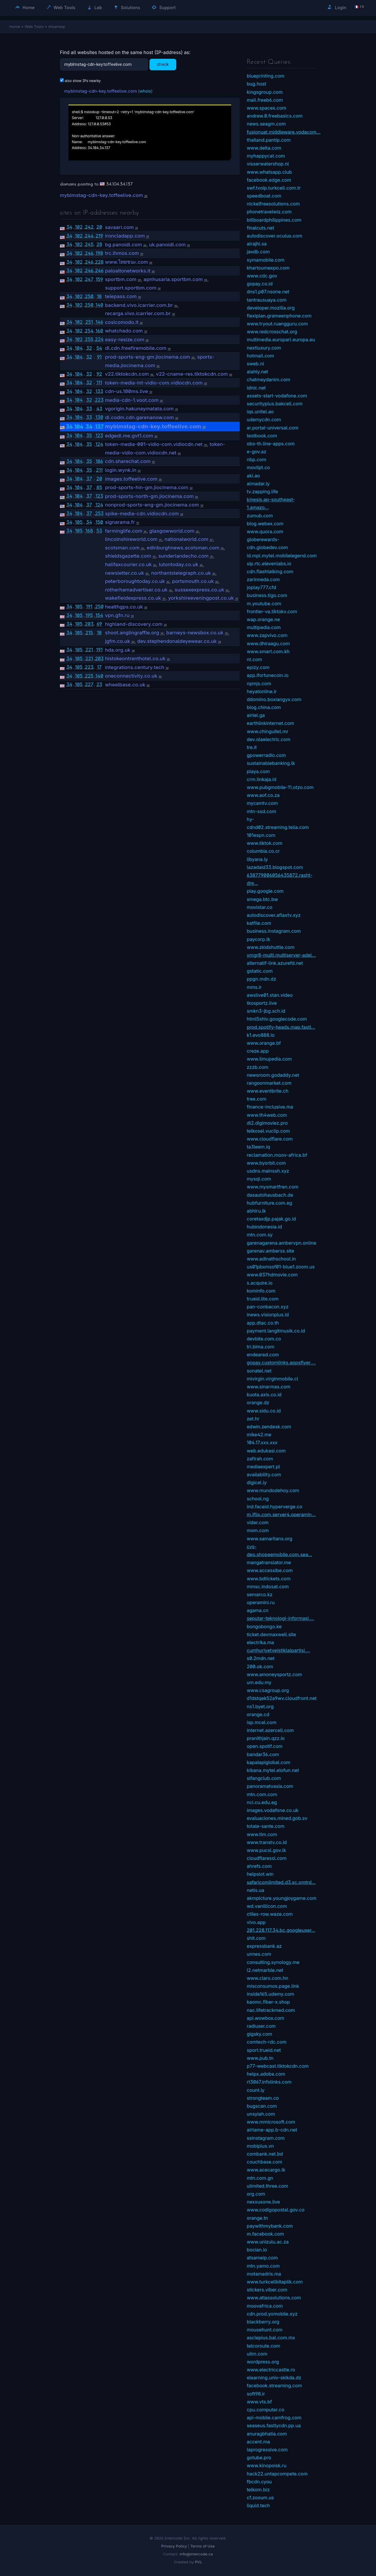  I want to click on mousehunt.com, so click(265, 2330).